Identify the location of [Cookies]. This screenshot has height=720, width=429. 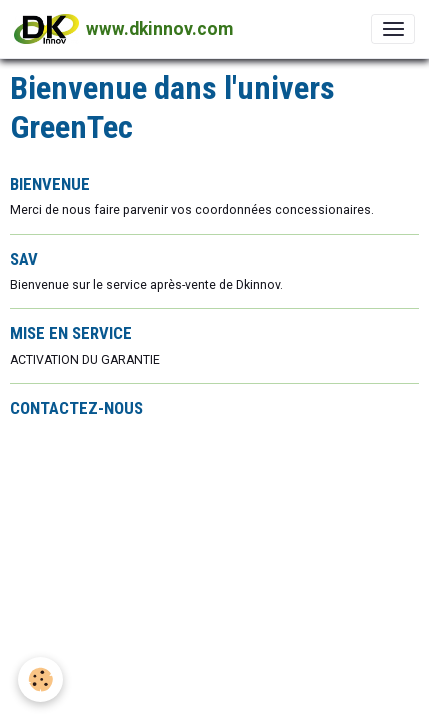
(40, 679).